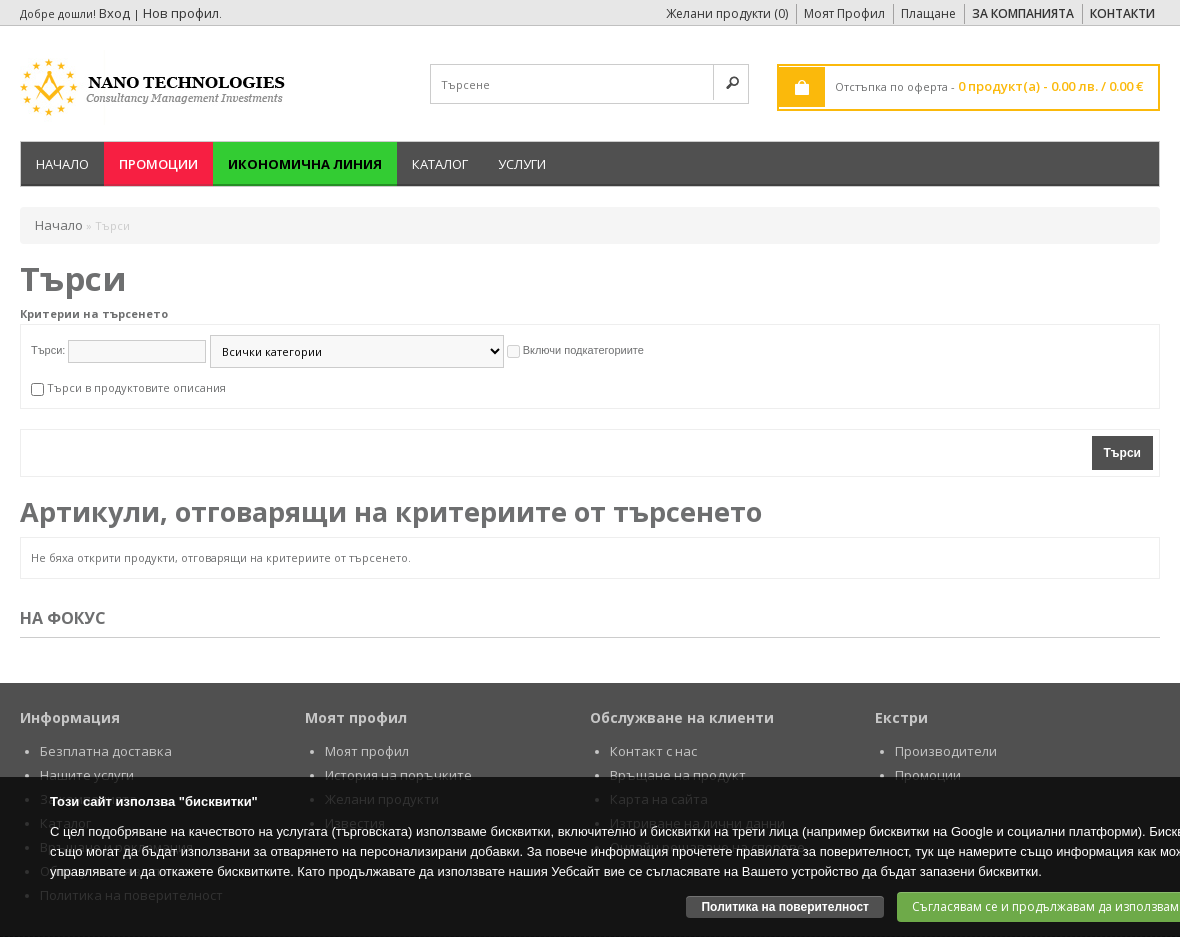 This screenshot has height=937, width=1180. I want to click on Промоции, so click(158, 164).